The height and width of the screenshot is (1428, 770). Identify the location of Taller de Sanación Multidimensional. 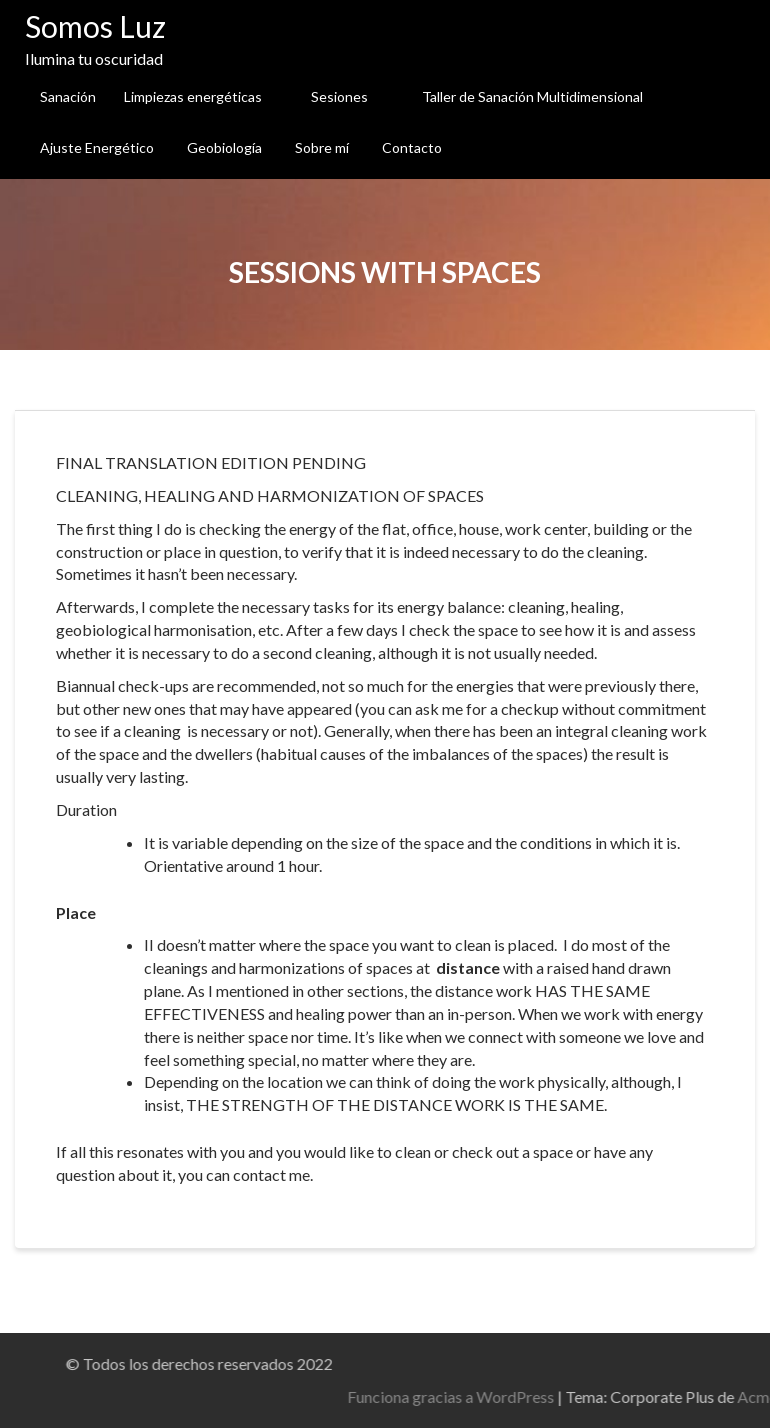
(532, 96).